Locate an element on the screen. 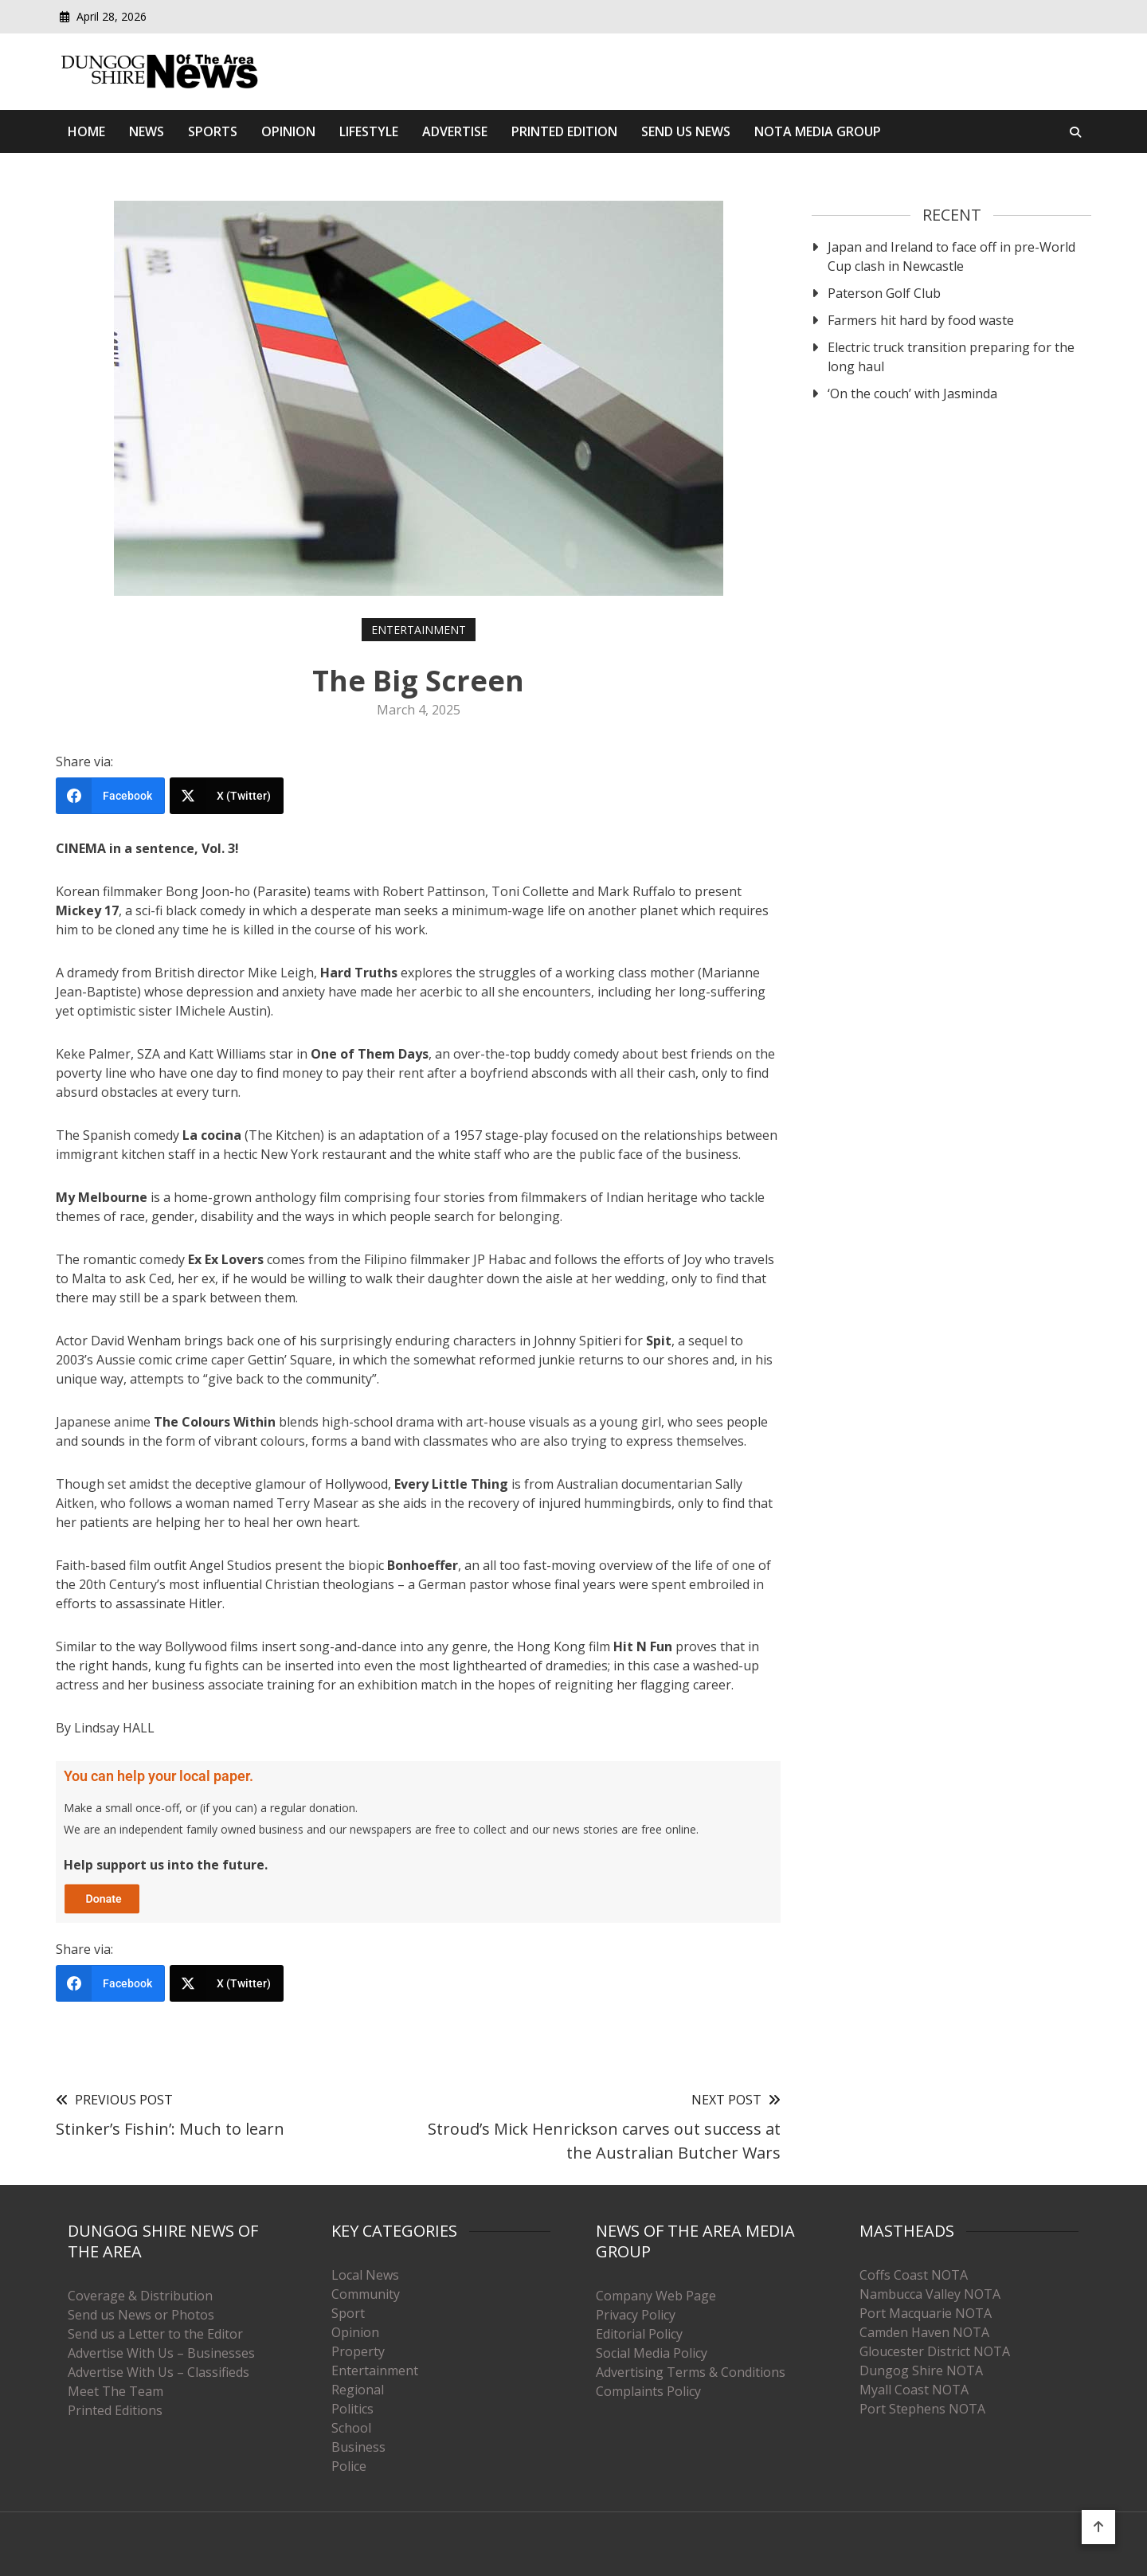  Lifestyle is located at coordinates (368, 131).